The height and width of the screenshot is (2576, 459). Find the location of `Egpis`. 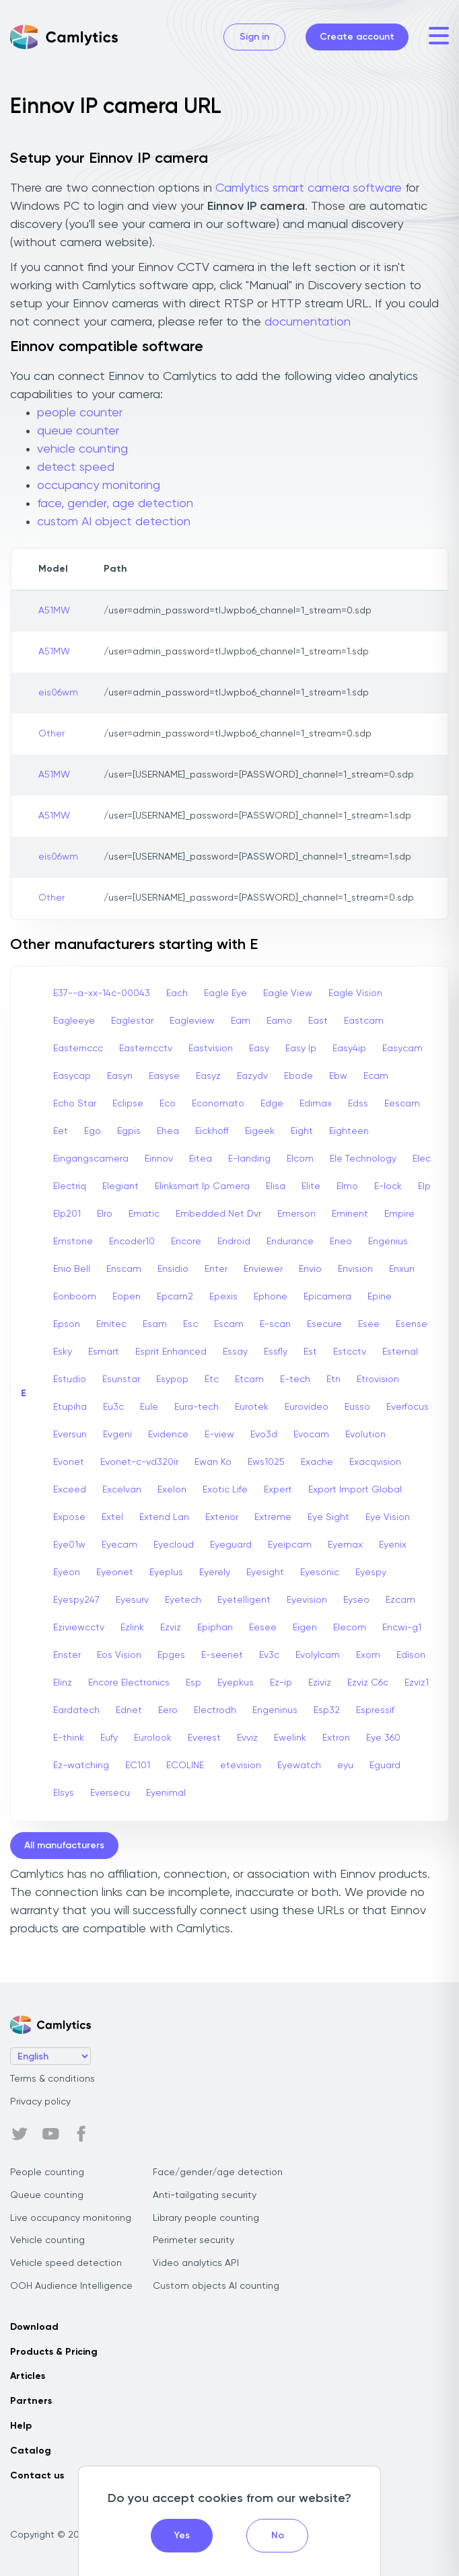

Egpis is located at coordinates (129, 1131).